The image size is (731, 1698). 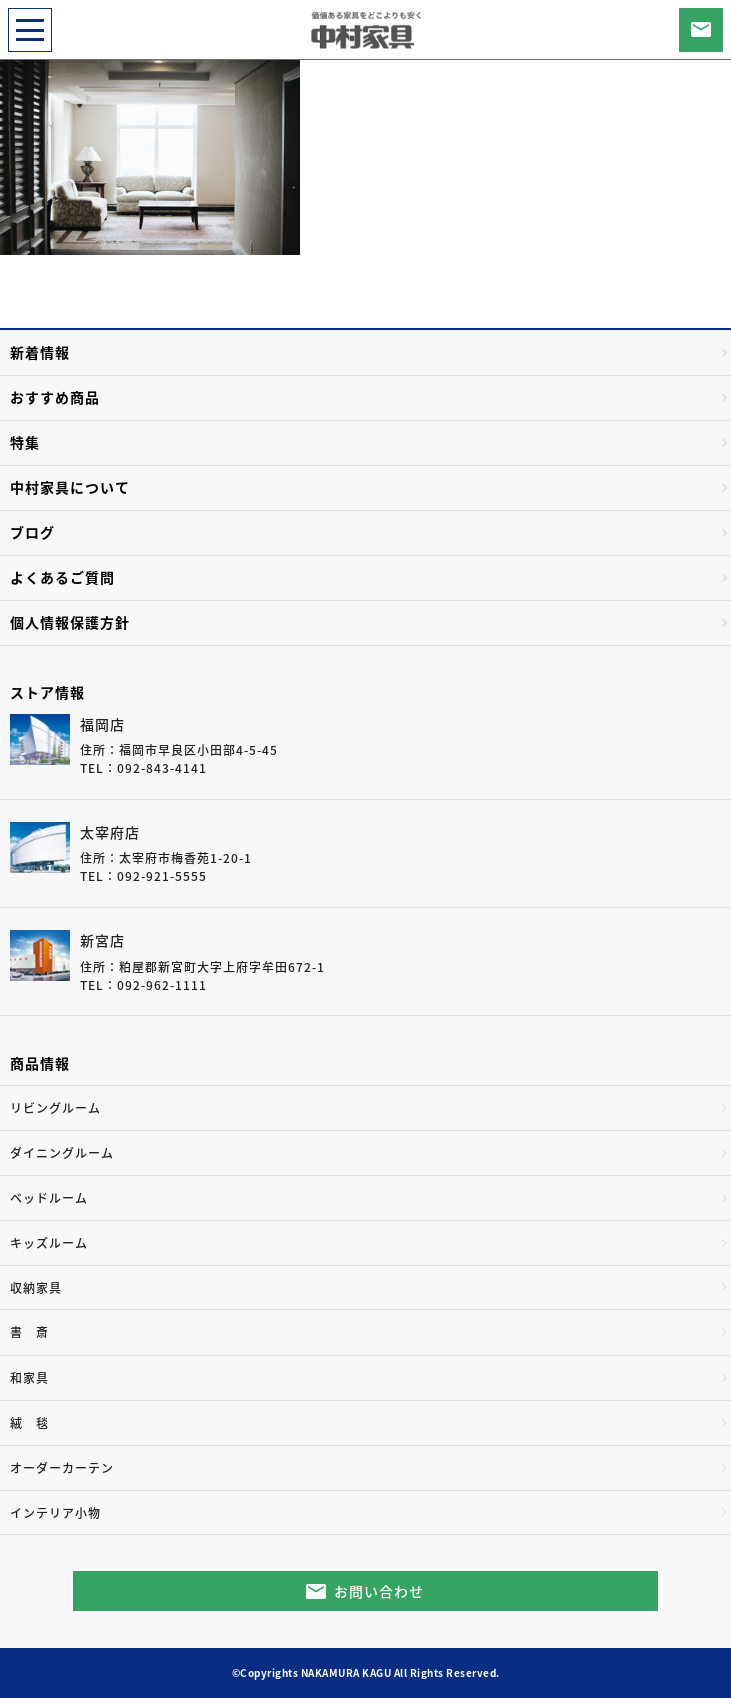 What do you see at coordinates (62, 577) in the screenshot?
I see `よくあるご質問` at bounding box center [62, 577].